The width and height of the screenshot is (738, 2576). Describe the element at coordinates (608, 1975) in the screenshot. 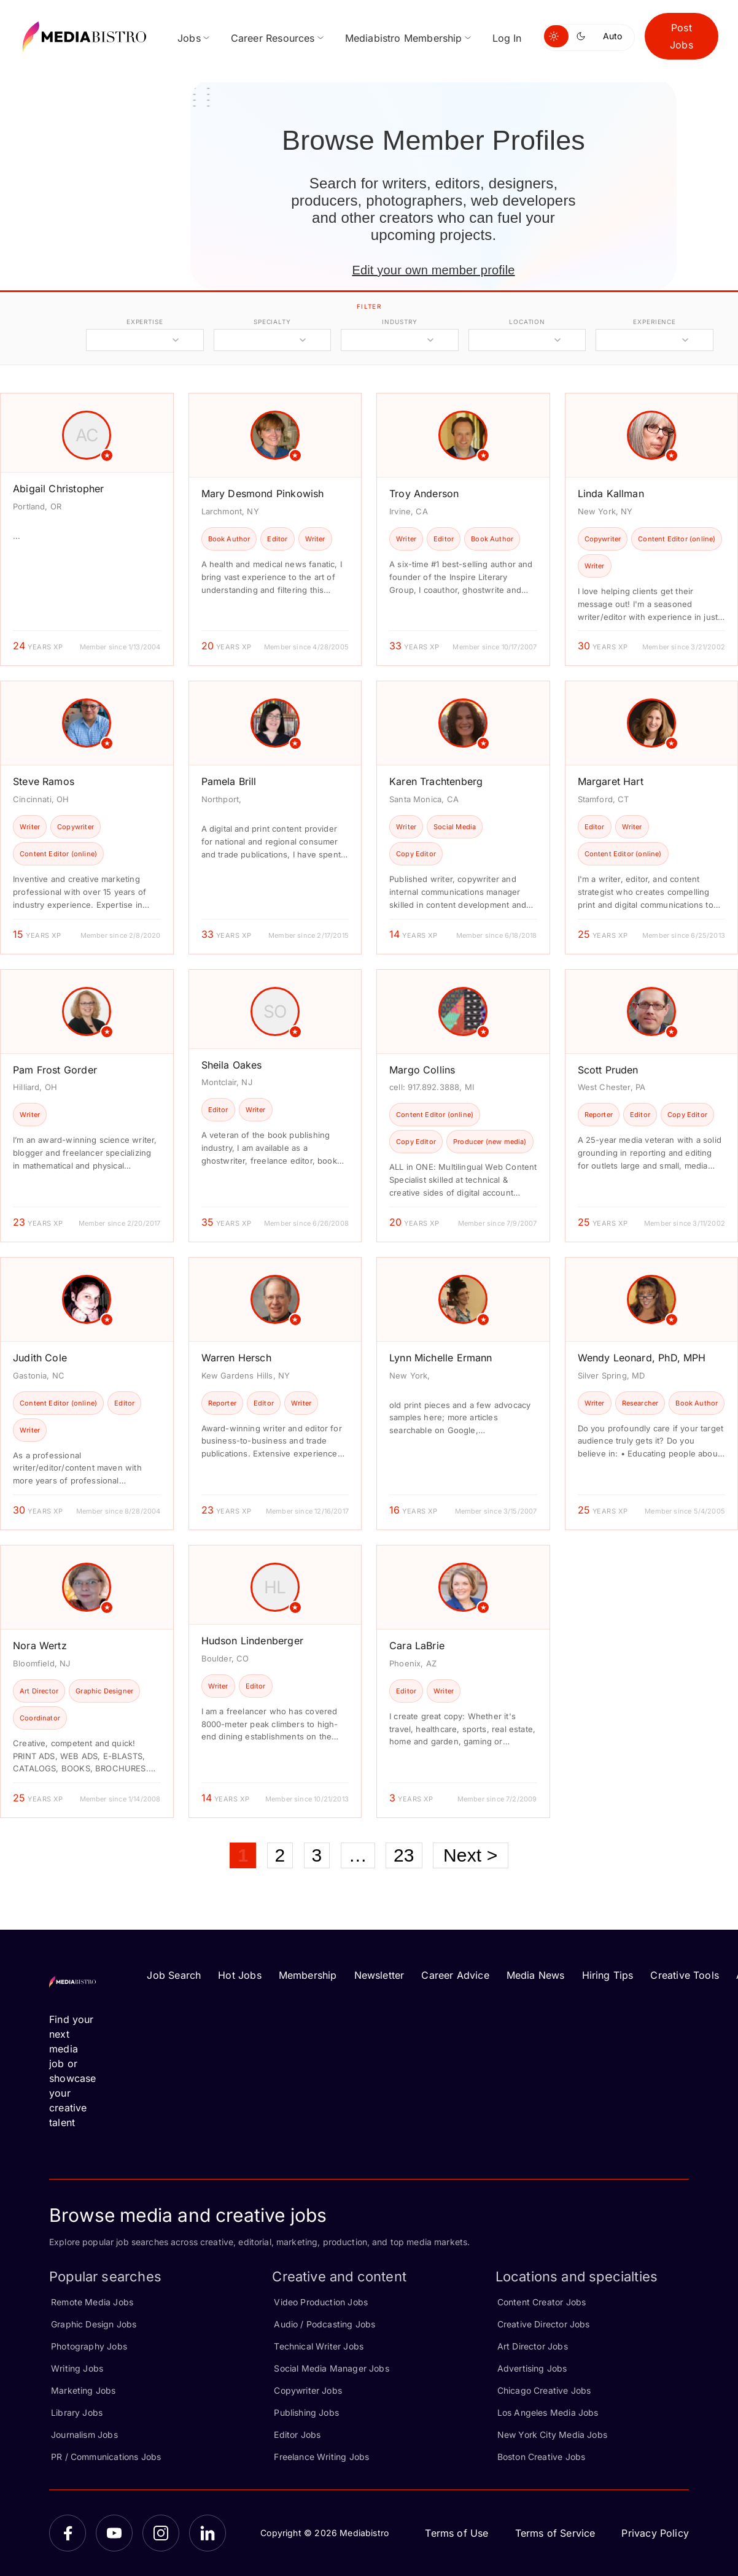

I see `Hiring Tips` at that location.